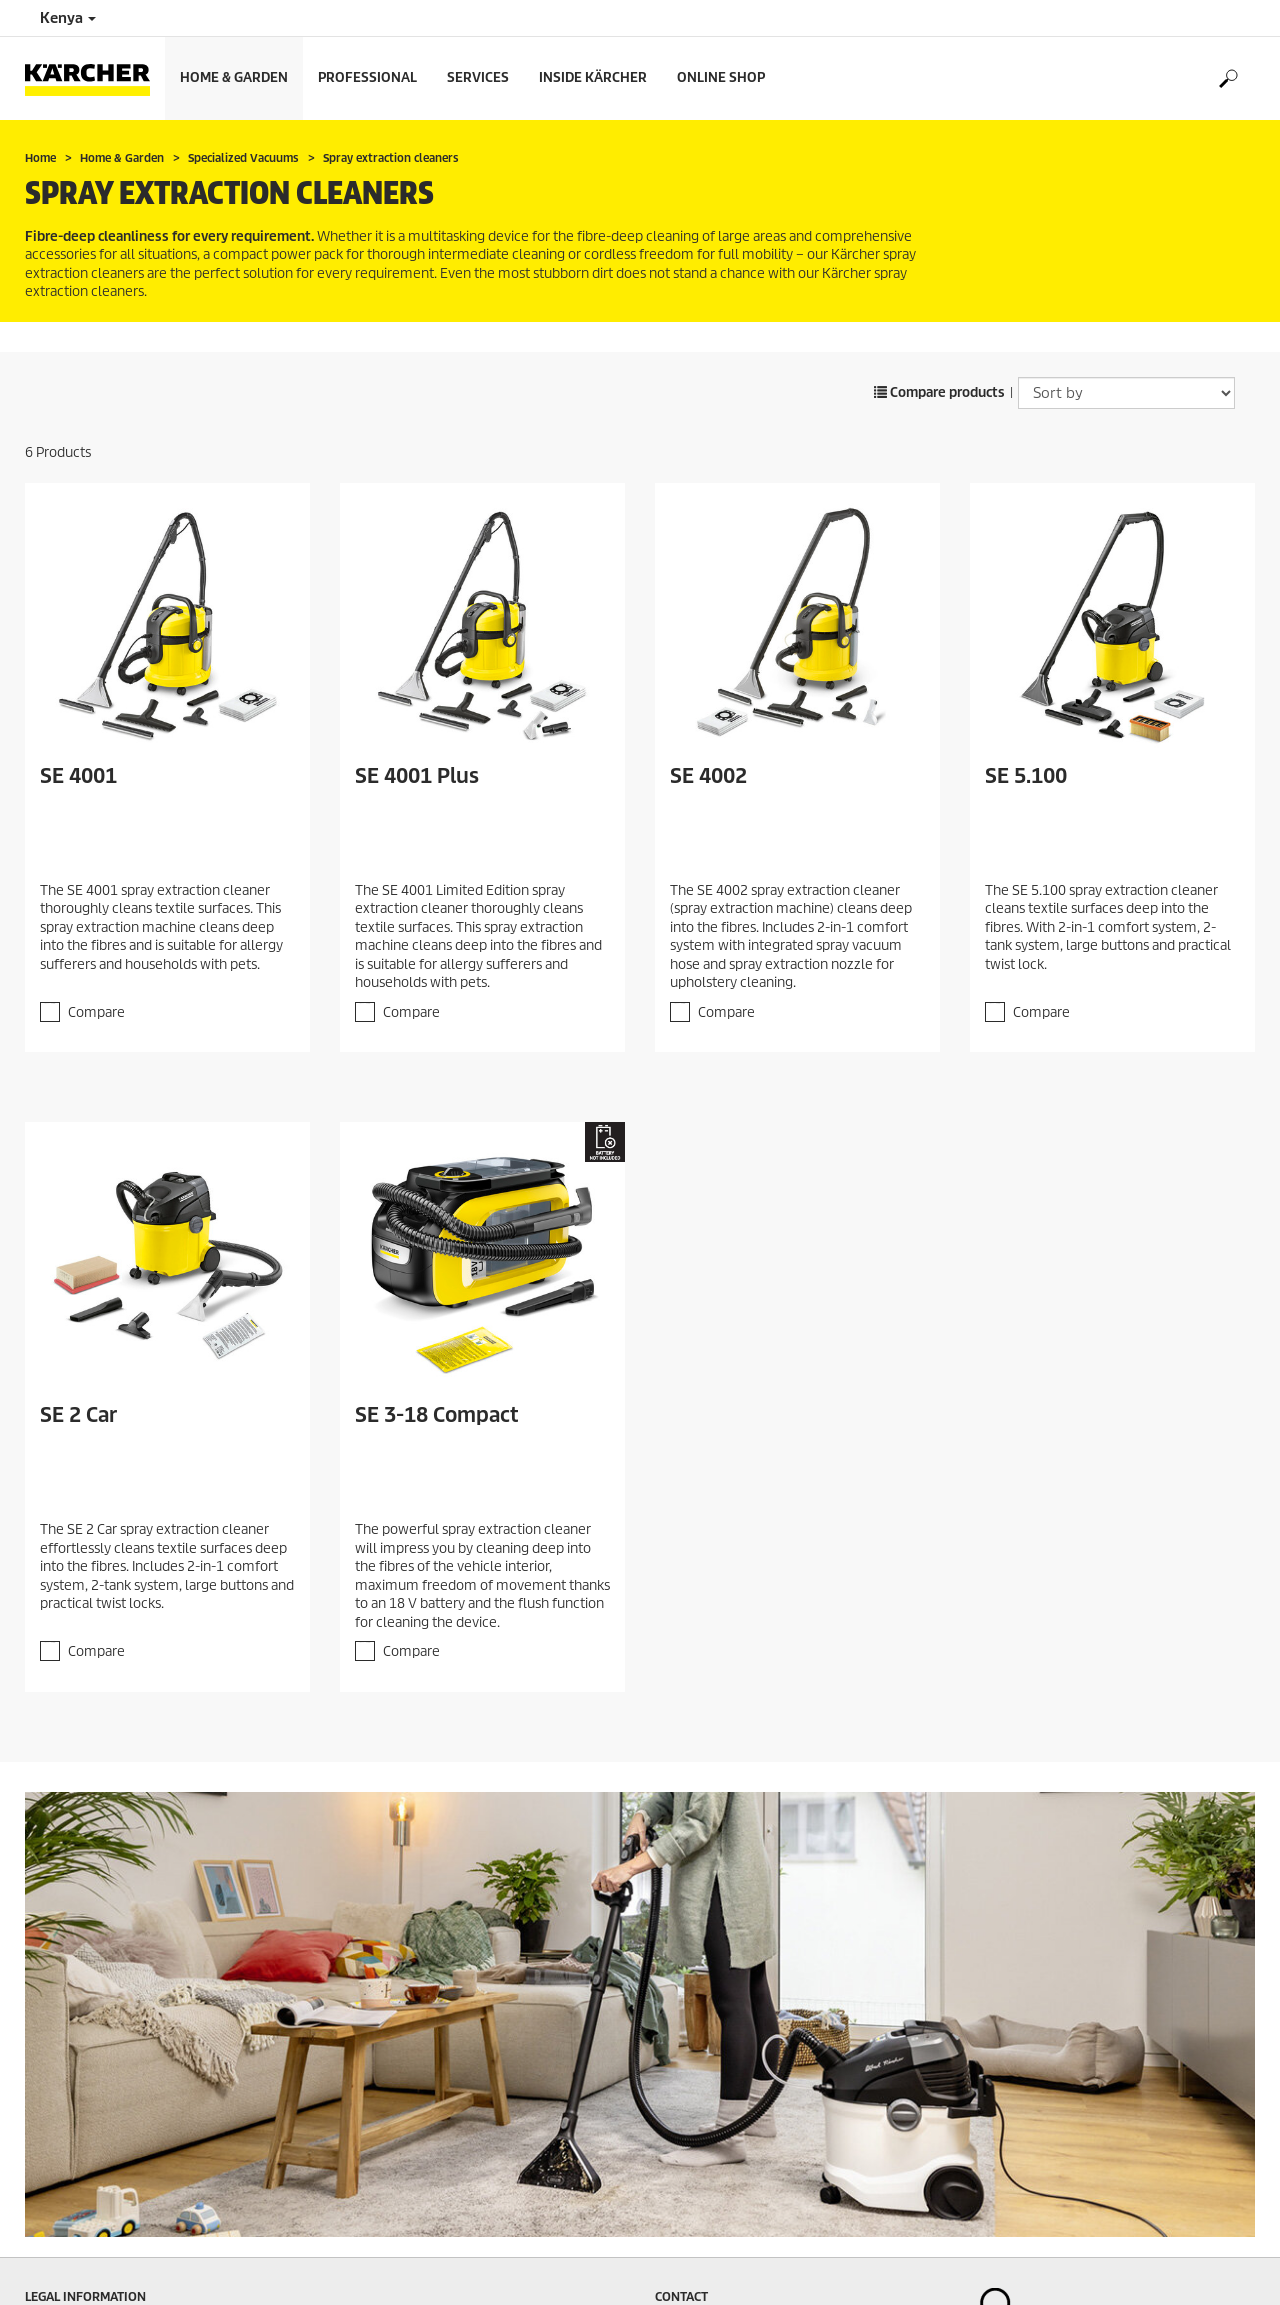 The height and width of the screenshot is (2305, 1280). What do you see at coordinates (939, 392) in the screenshot?
I see `Compare products` at bounding box center [939, 392].